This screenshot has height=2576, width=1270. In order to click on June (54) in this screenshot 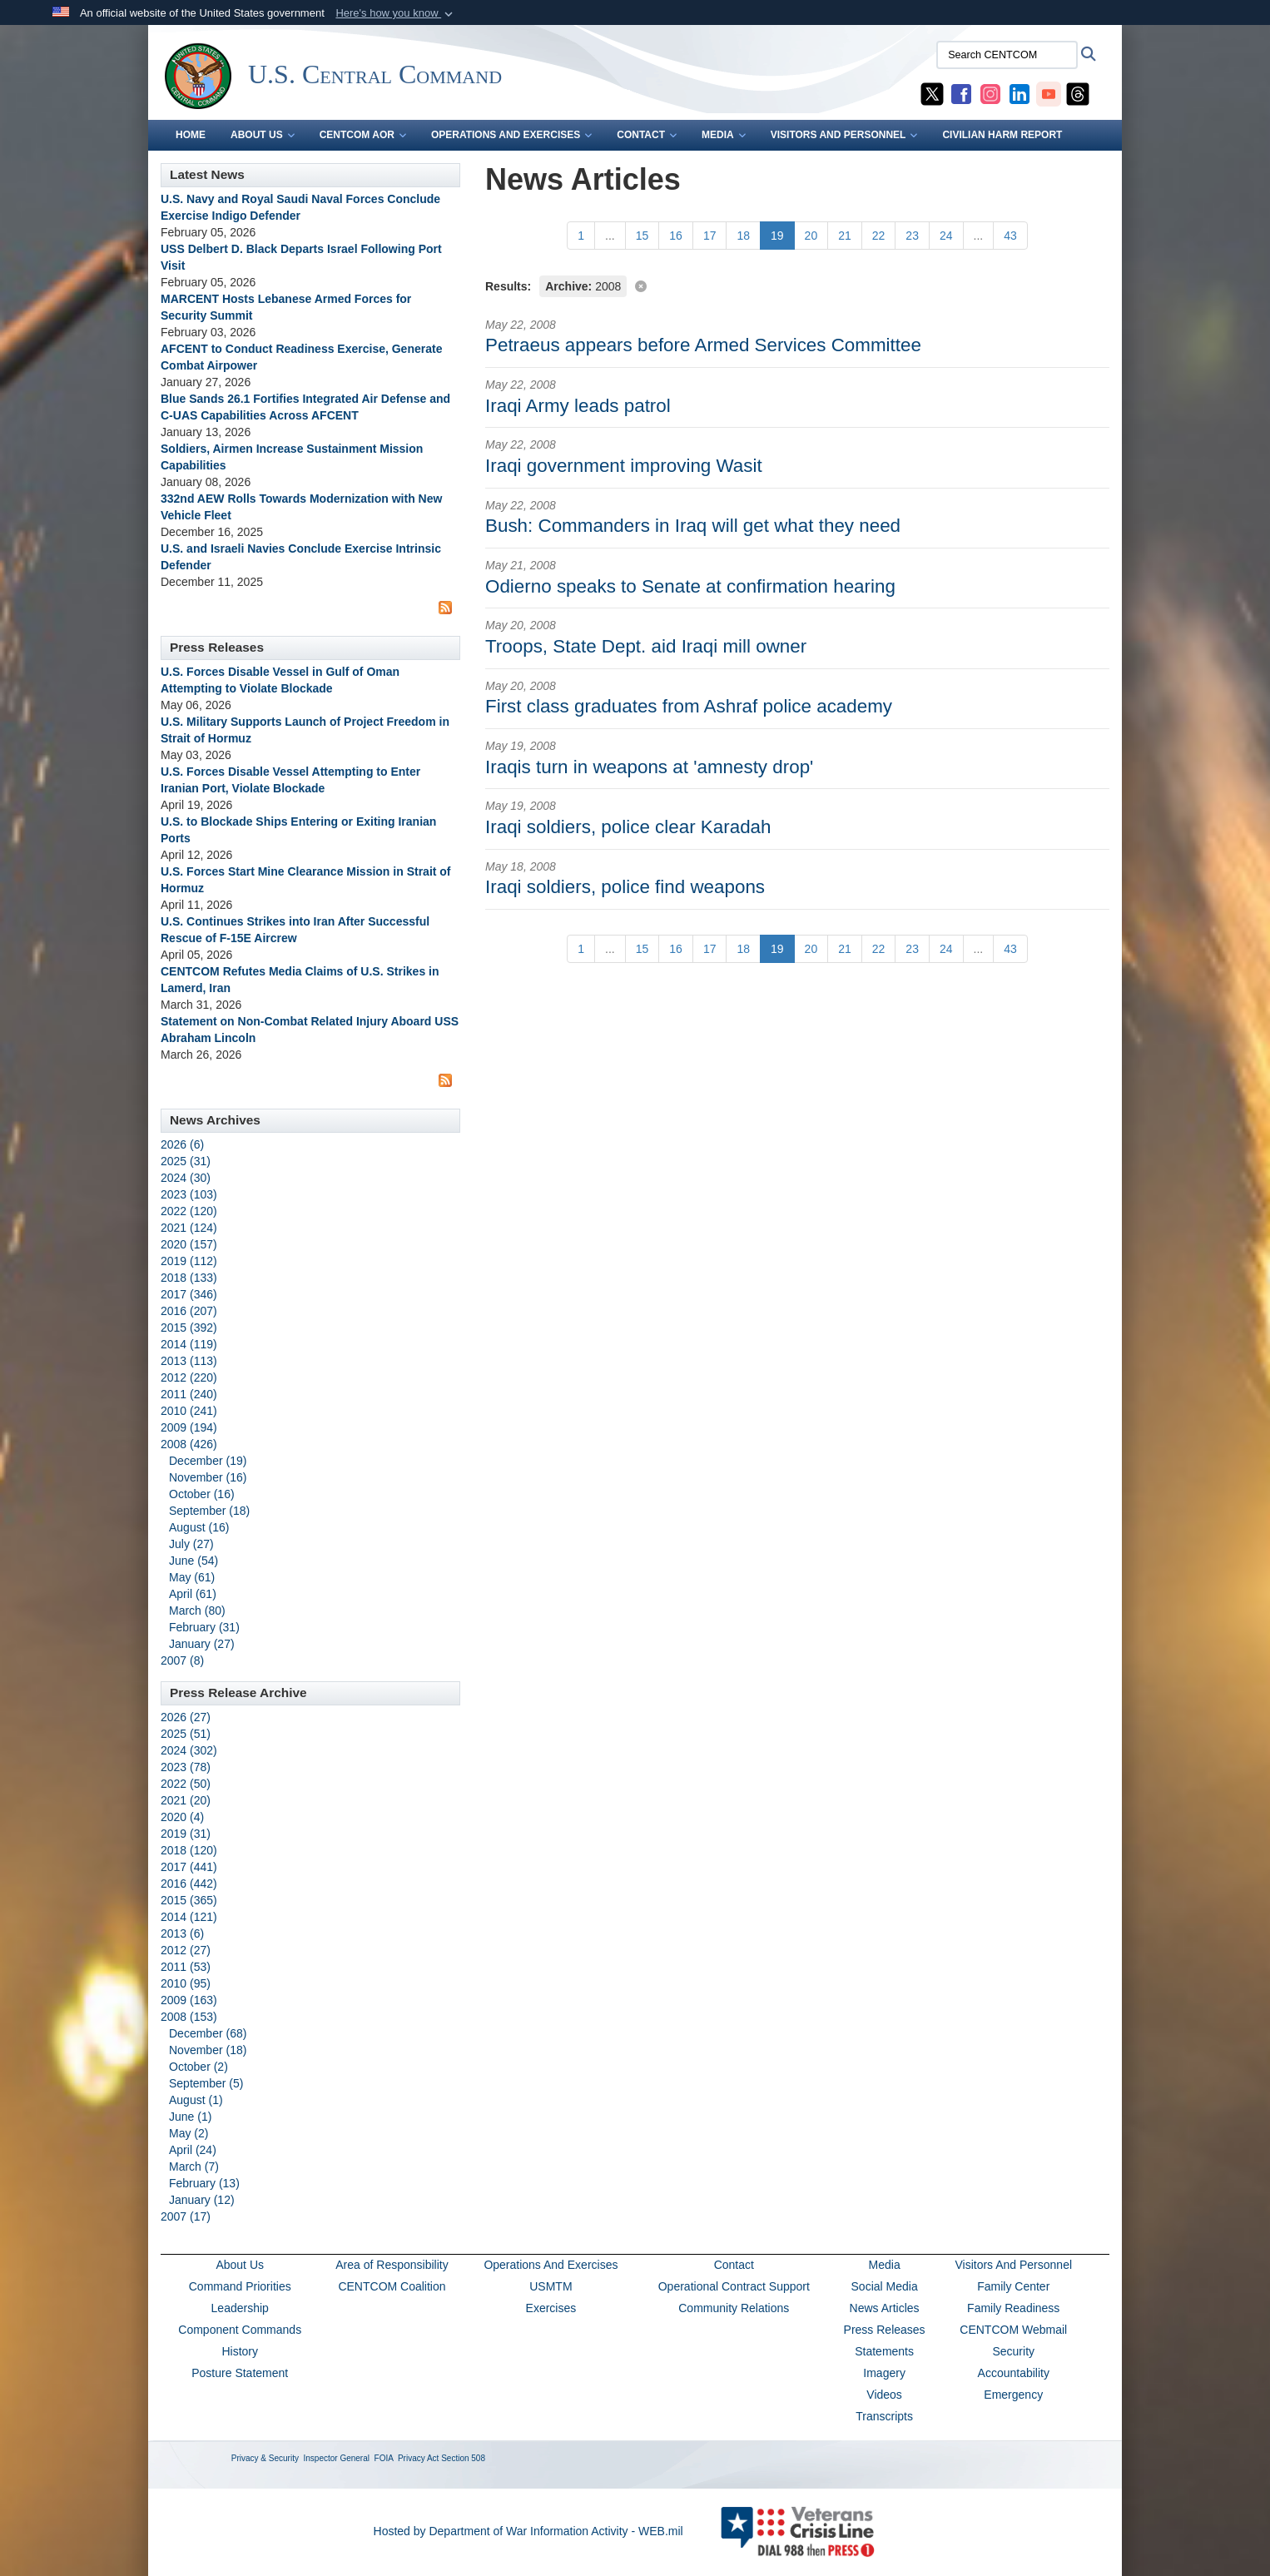, I will do `click(193, 1560)`.